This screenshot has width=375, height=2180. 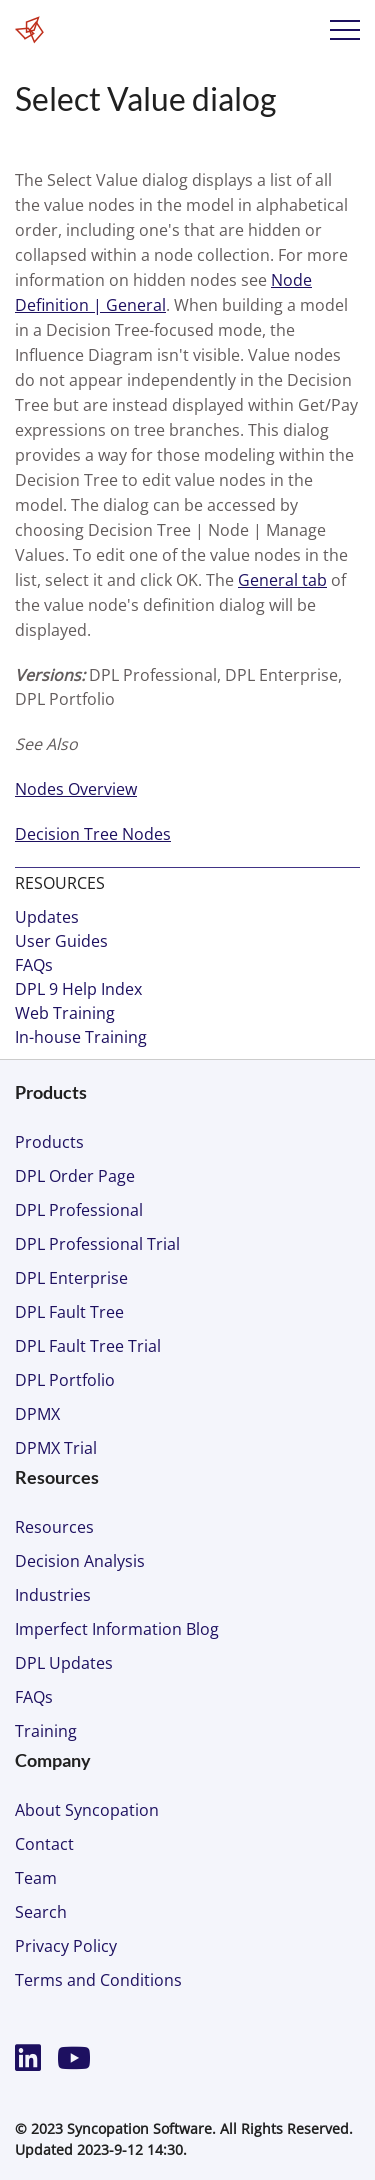 I want to click on Nodes Overview, so click(x=76, y=789).